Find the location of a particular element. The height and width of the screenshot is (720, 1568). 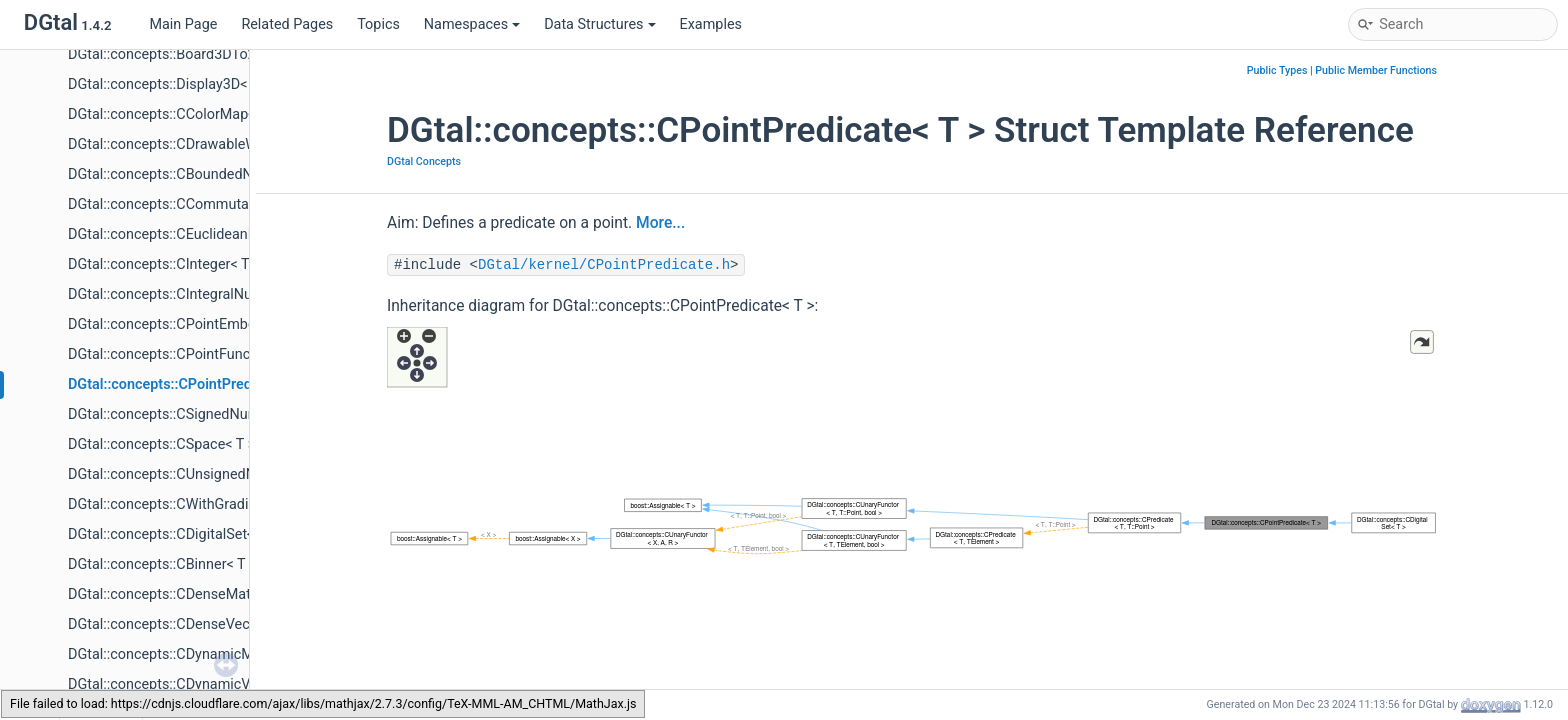

DGtal::concepts::CInteger< T > is located at coordinates (164, 264).